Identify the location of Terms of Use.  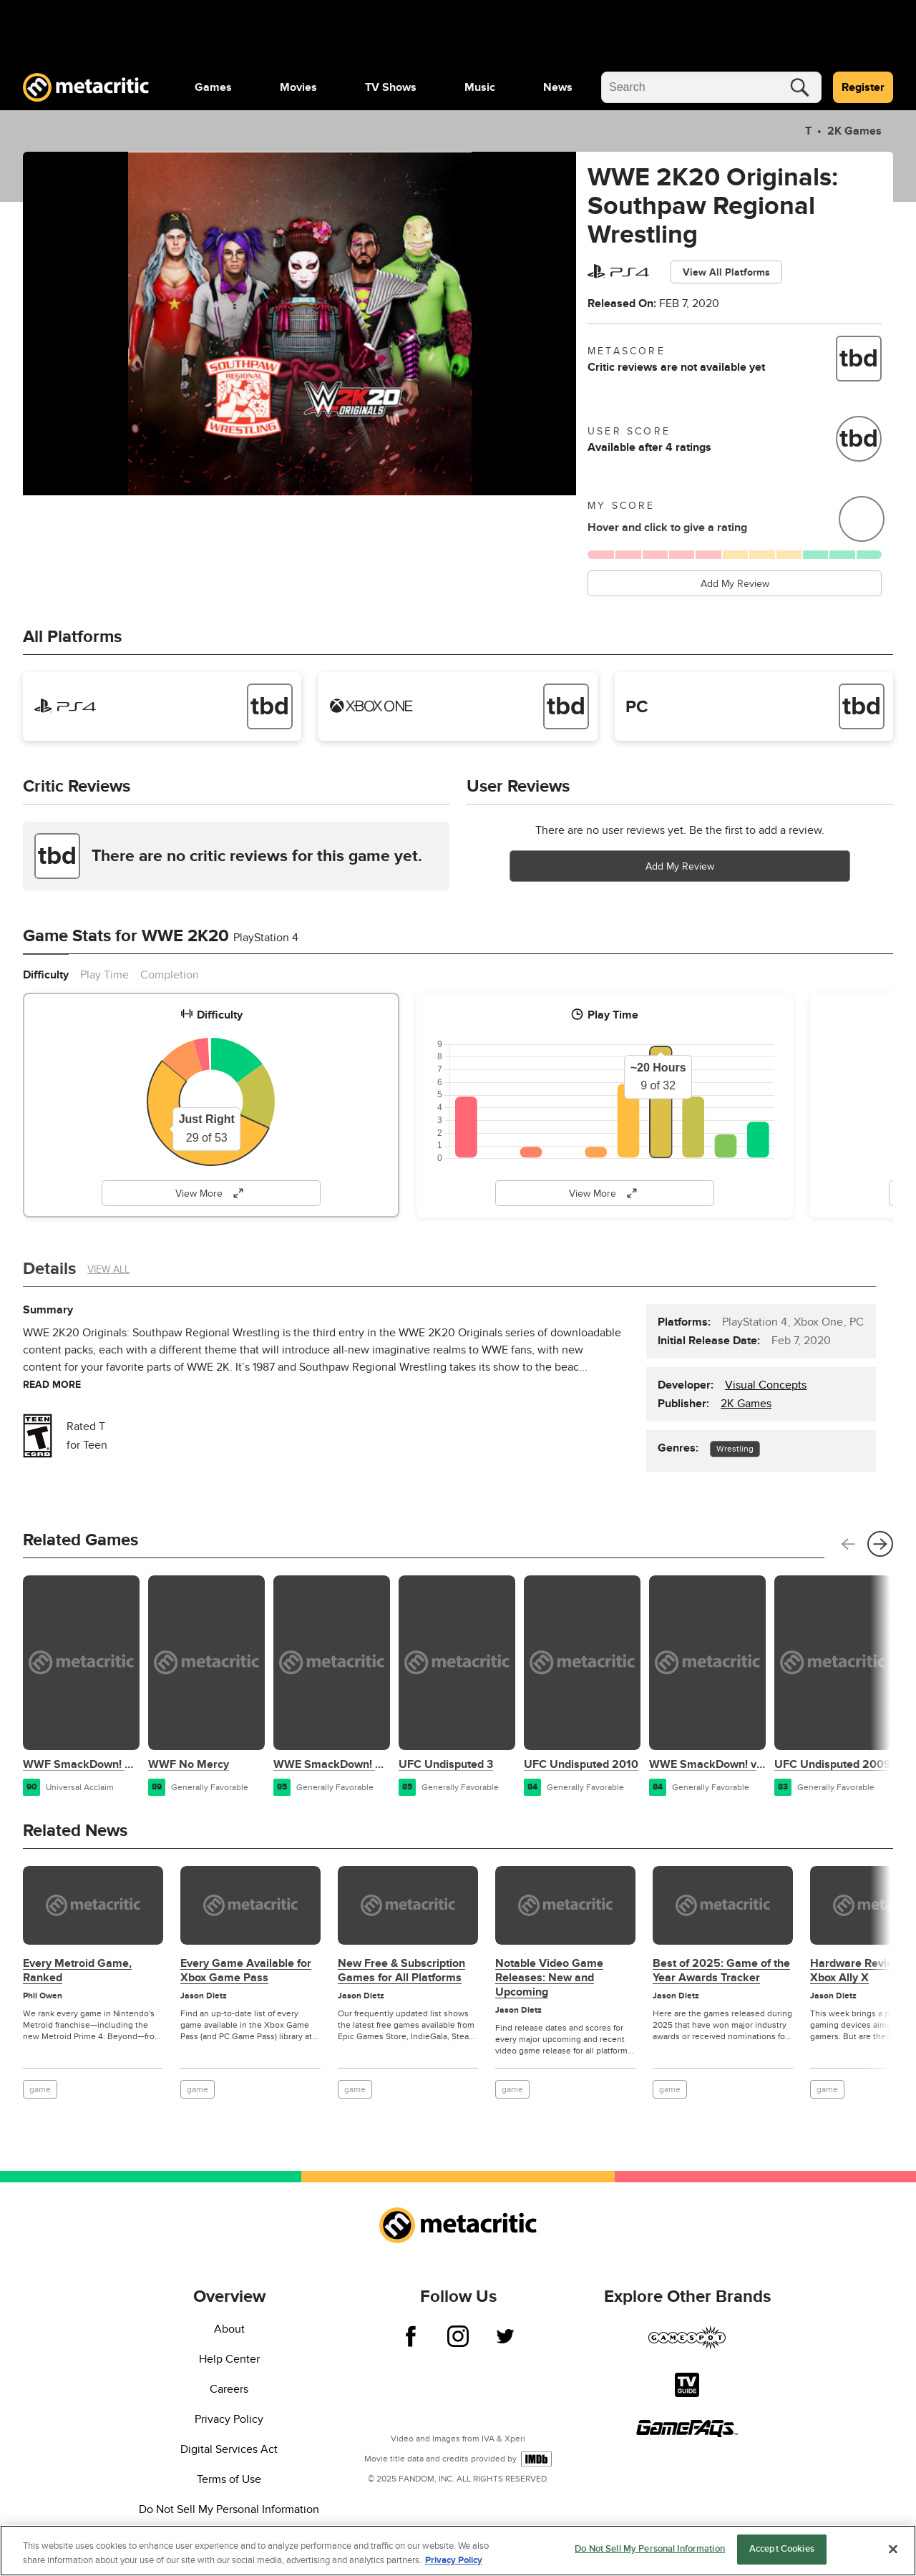
(229, 2479).